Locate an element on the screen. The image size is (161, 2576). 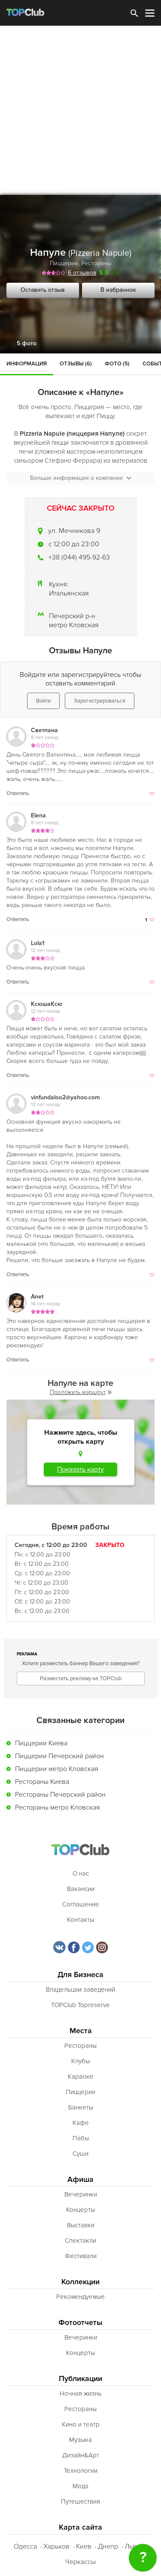
+38 (044) 495-92-63 is located at coordinates (79, 557).